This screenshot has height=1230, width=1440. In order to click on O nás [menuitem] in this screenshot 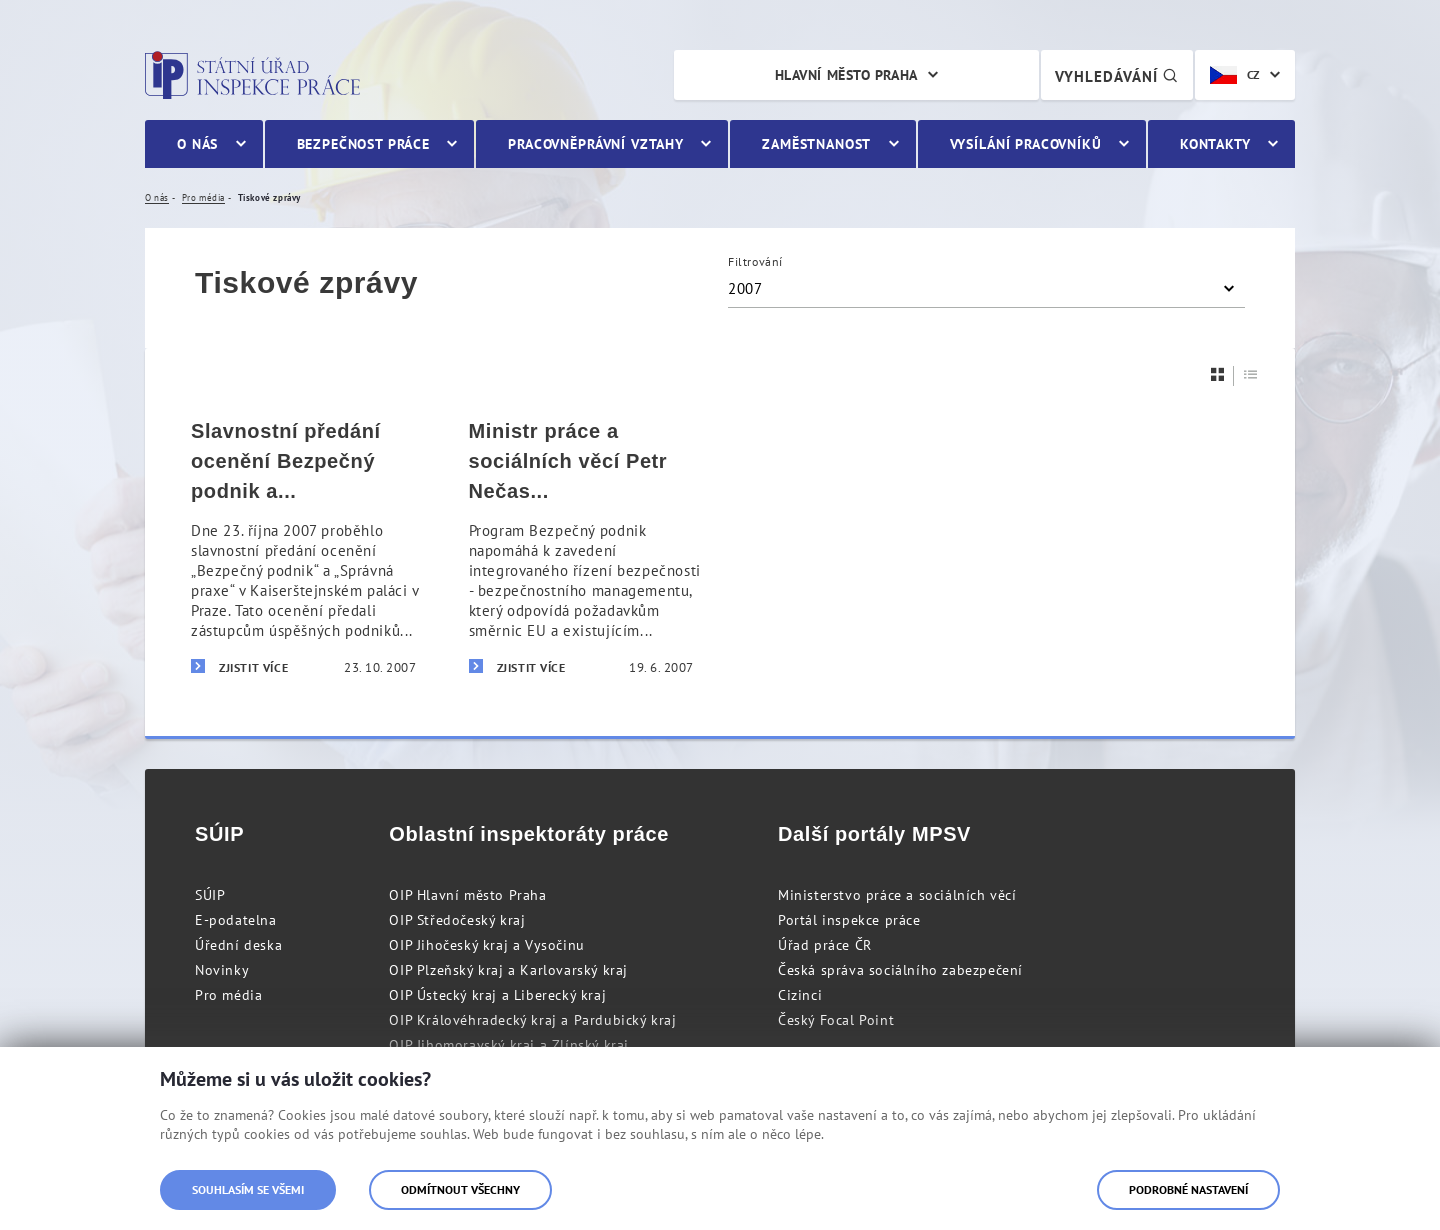, I will do `click(197, 144)`.